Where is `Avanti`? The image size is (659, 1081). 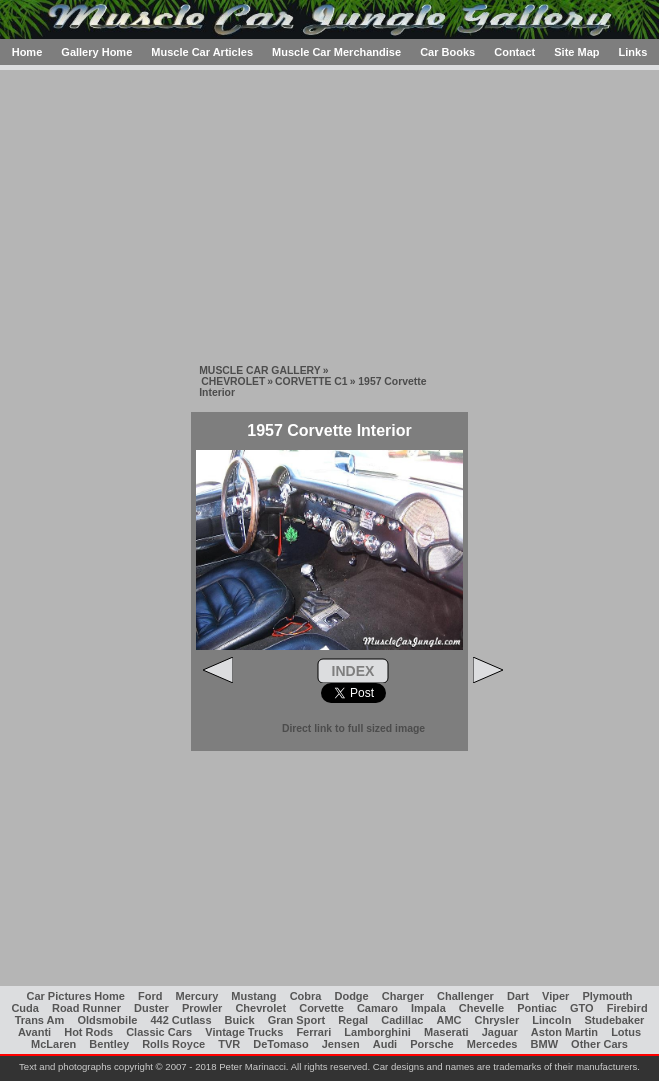 Avanti is located at coordinates (34, 1032).